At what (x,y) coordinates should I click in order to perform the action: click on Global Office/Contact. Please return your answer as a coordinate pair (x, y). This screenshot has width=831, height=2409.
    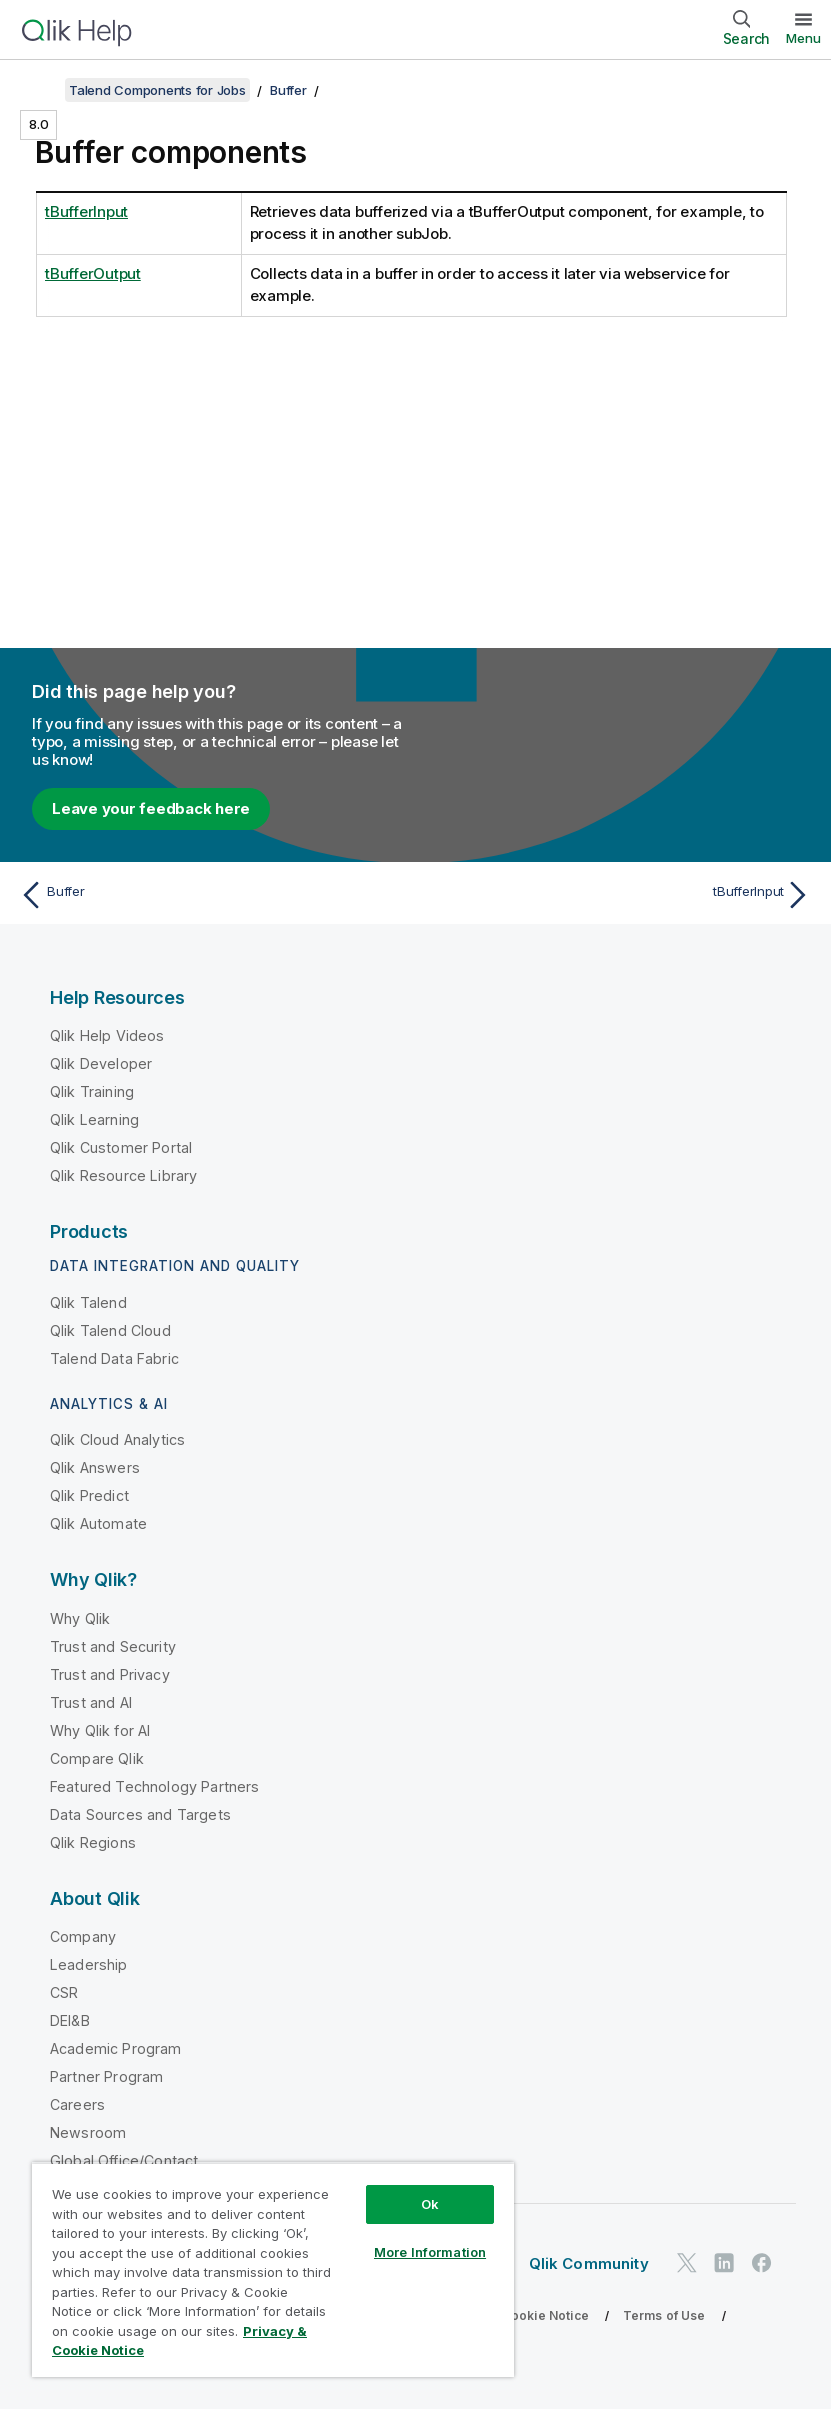
    Looking at the image, I should click on (124, 2160).